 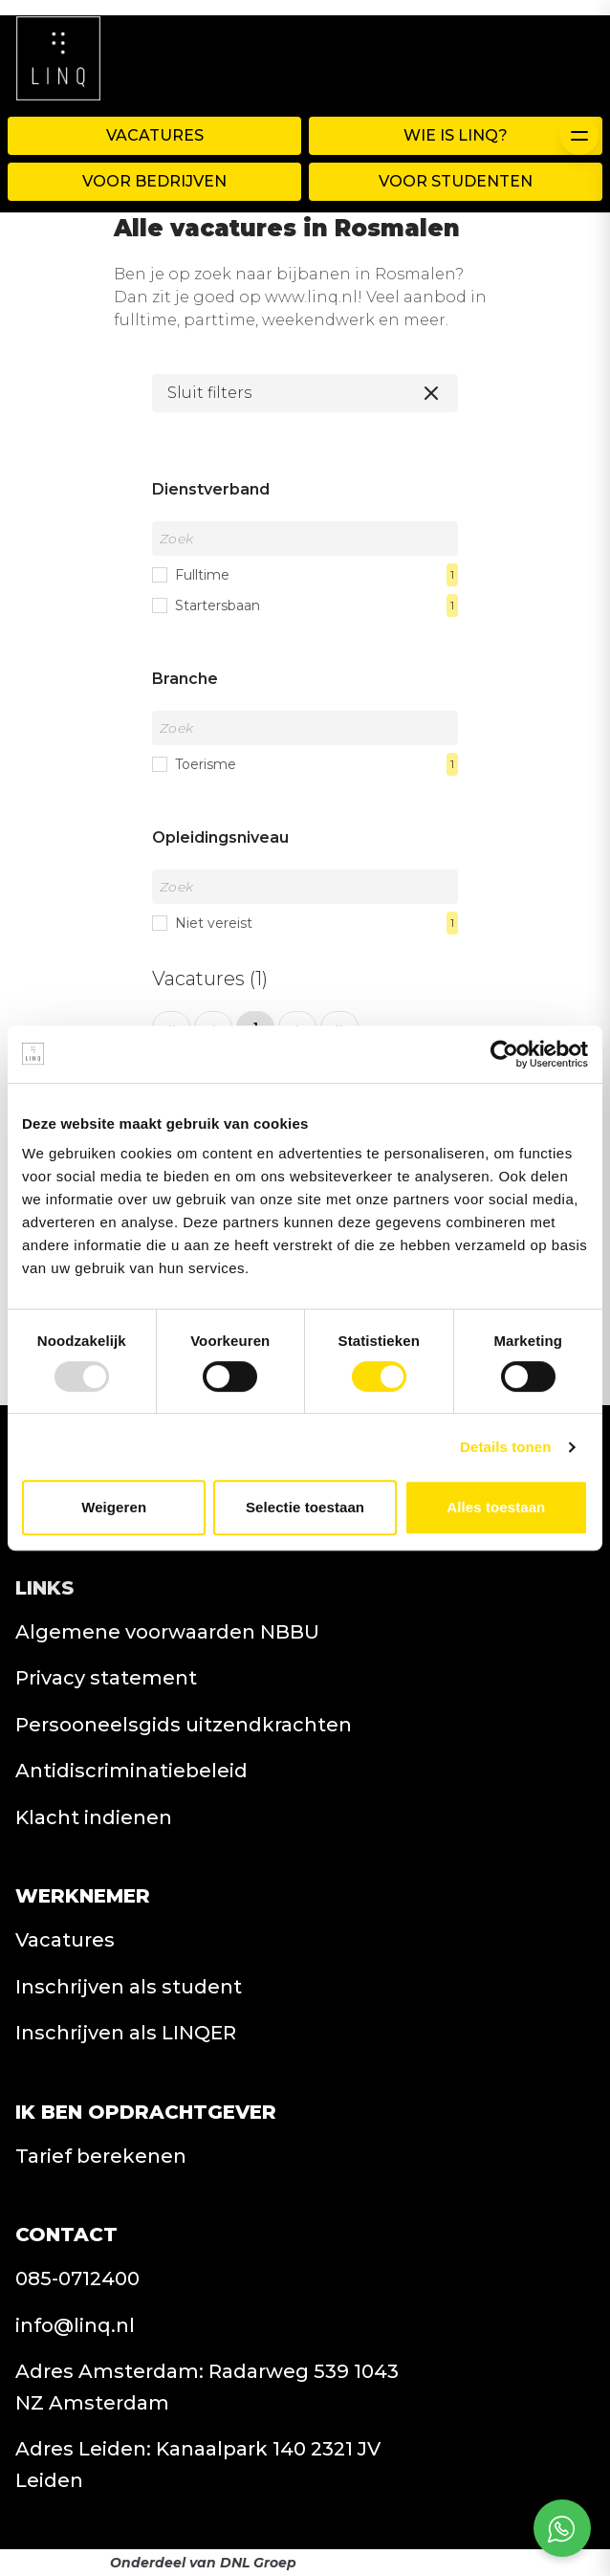 I want to click on Tarief berekenen, so click(x=100, y=2156).